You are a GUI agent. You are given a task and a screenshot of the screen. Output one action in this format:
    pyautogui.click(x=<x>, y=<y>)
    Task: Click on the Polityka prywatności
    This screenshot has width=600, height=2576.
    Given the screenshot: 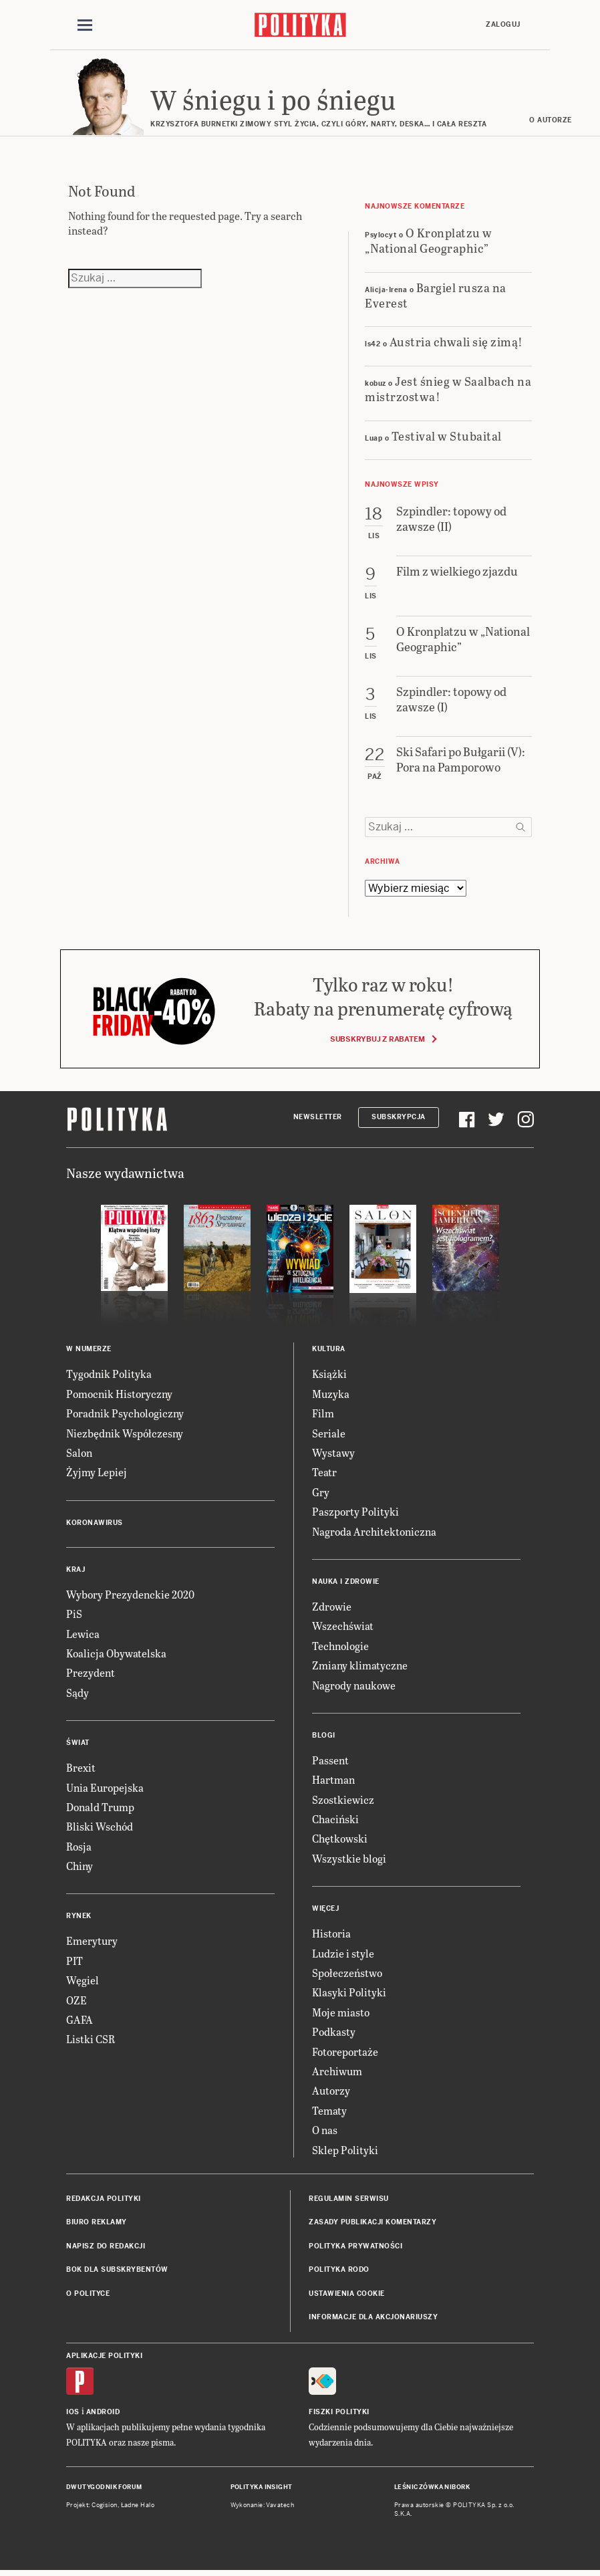 What is the action you would take?
    pyautogui.click(x=355, y=2248)
    